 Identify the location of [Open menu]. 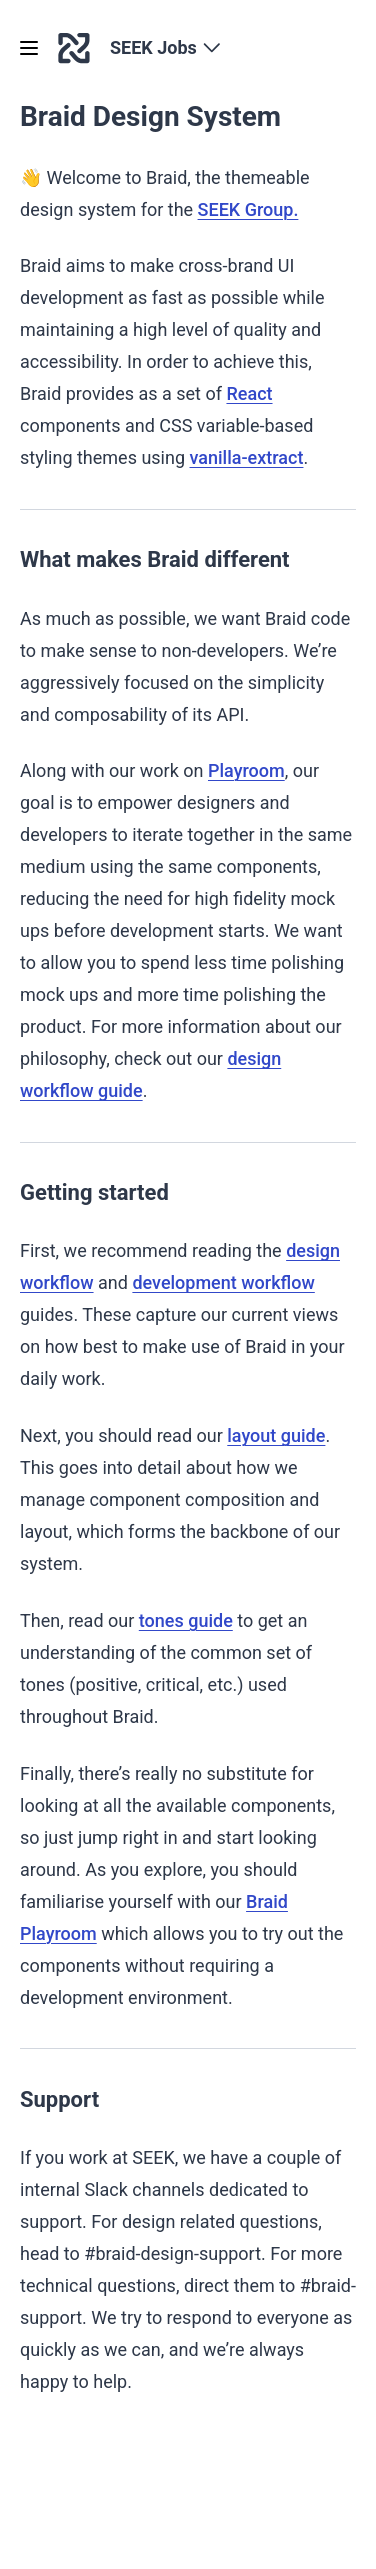
(29, 48).